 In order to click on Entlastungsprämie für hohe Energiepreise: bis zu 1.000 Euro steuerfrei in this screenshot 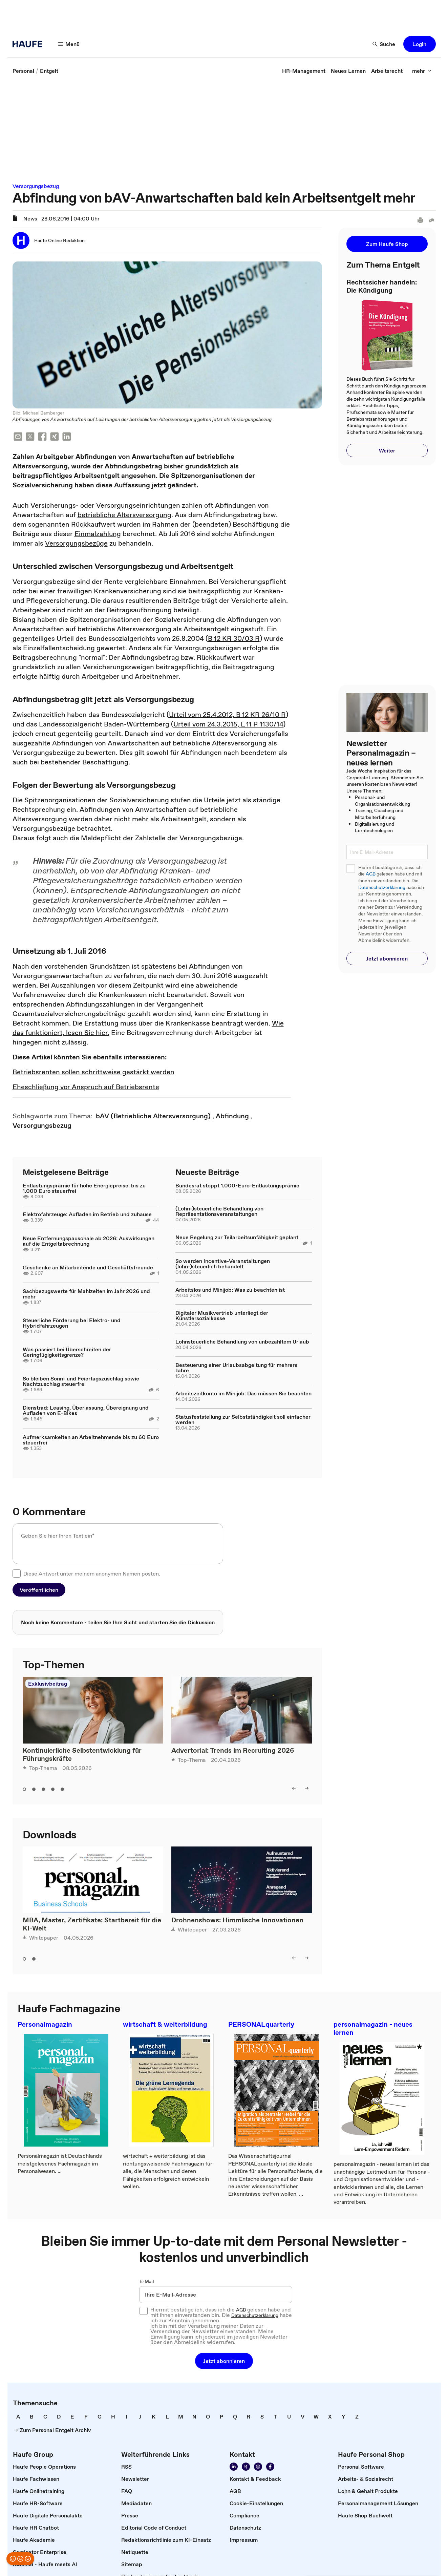, I will do `click(84, 1188)`.